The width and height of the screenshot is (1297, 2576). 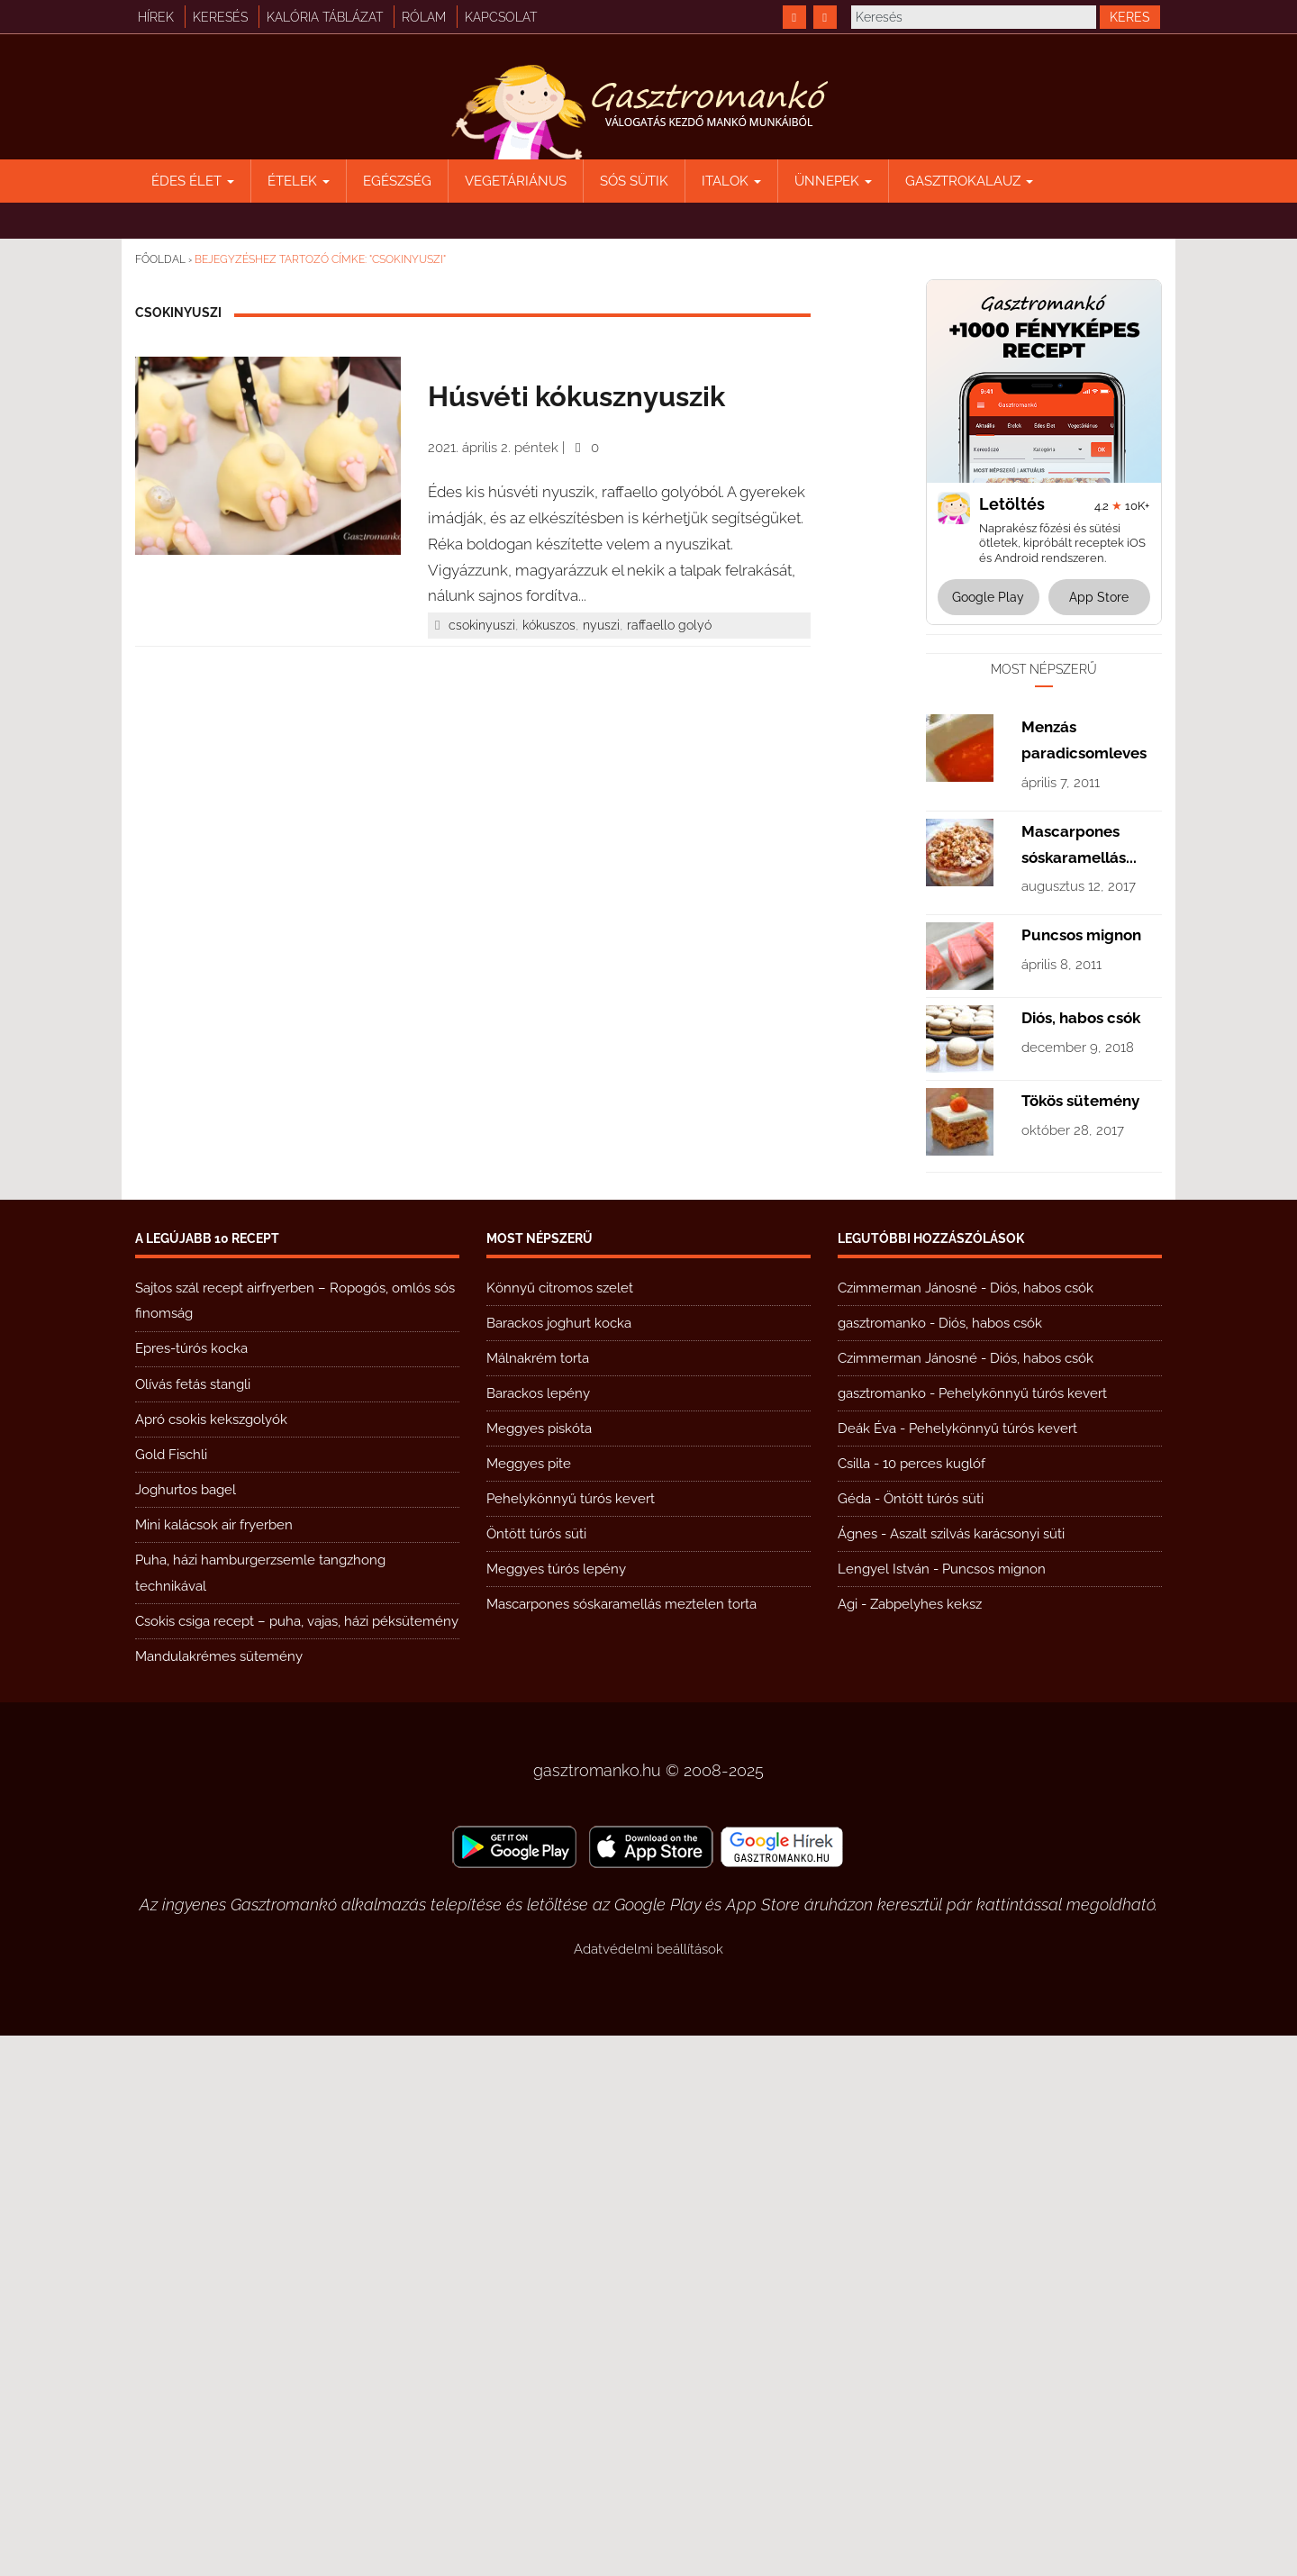 I want to click on Puncsos mignon, so click(x=1081, y=1475).